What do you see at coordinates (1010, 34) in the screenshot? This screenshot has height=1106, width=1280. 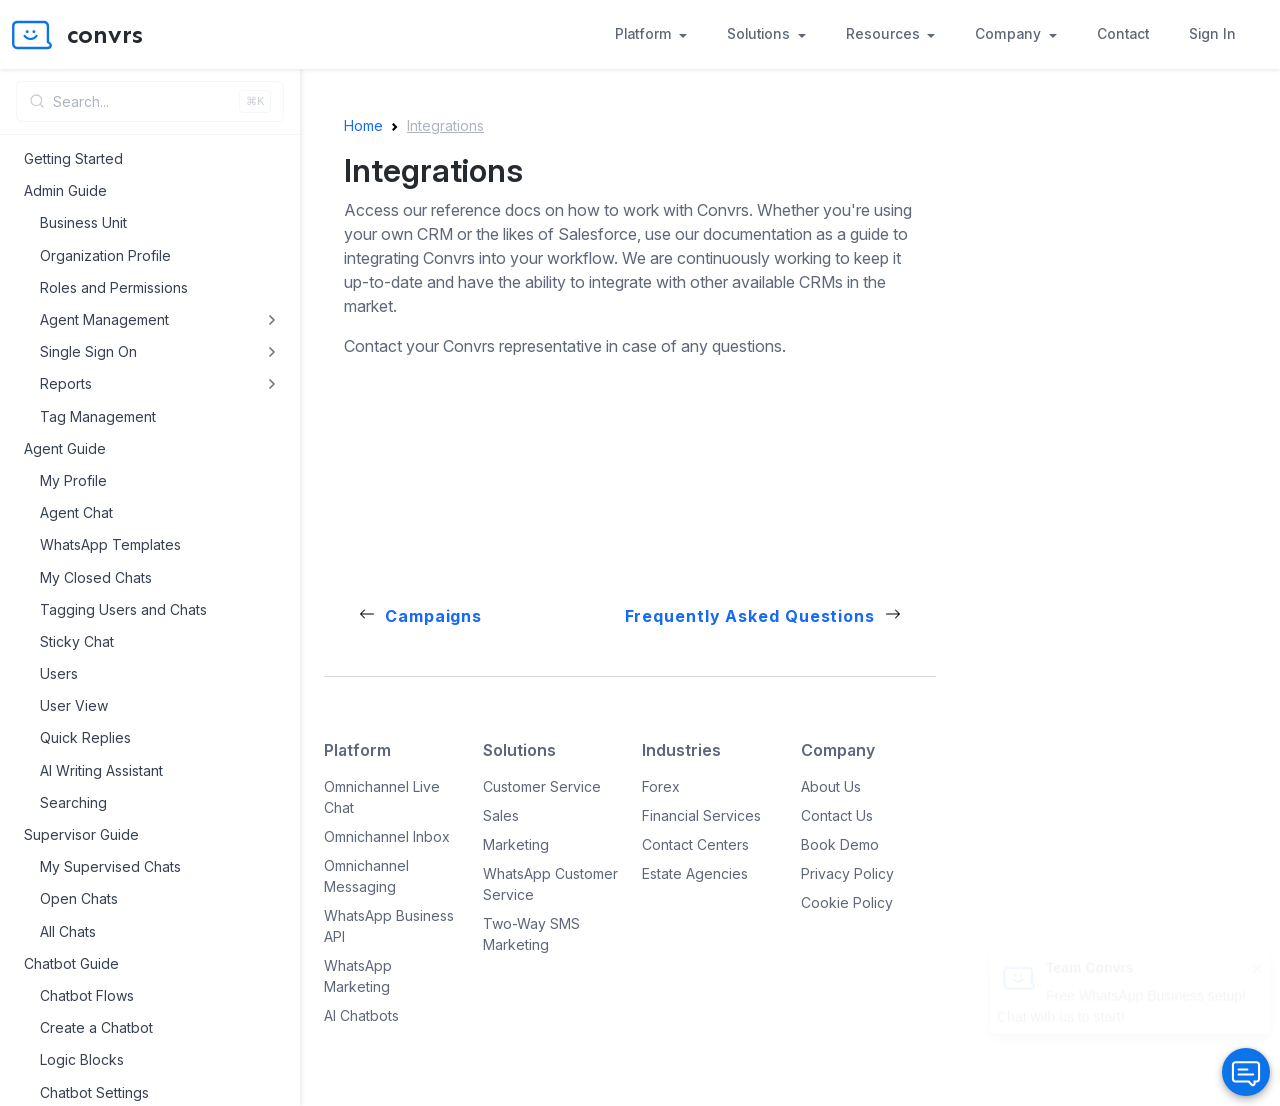 I see `Company [button]` at bounding box center [1010, 34].